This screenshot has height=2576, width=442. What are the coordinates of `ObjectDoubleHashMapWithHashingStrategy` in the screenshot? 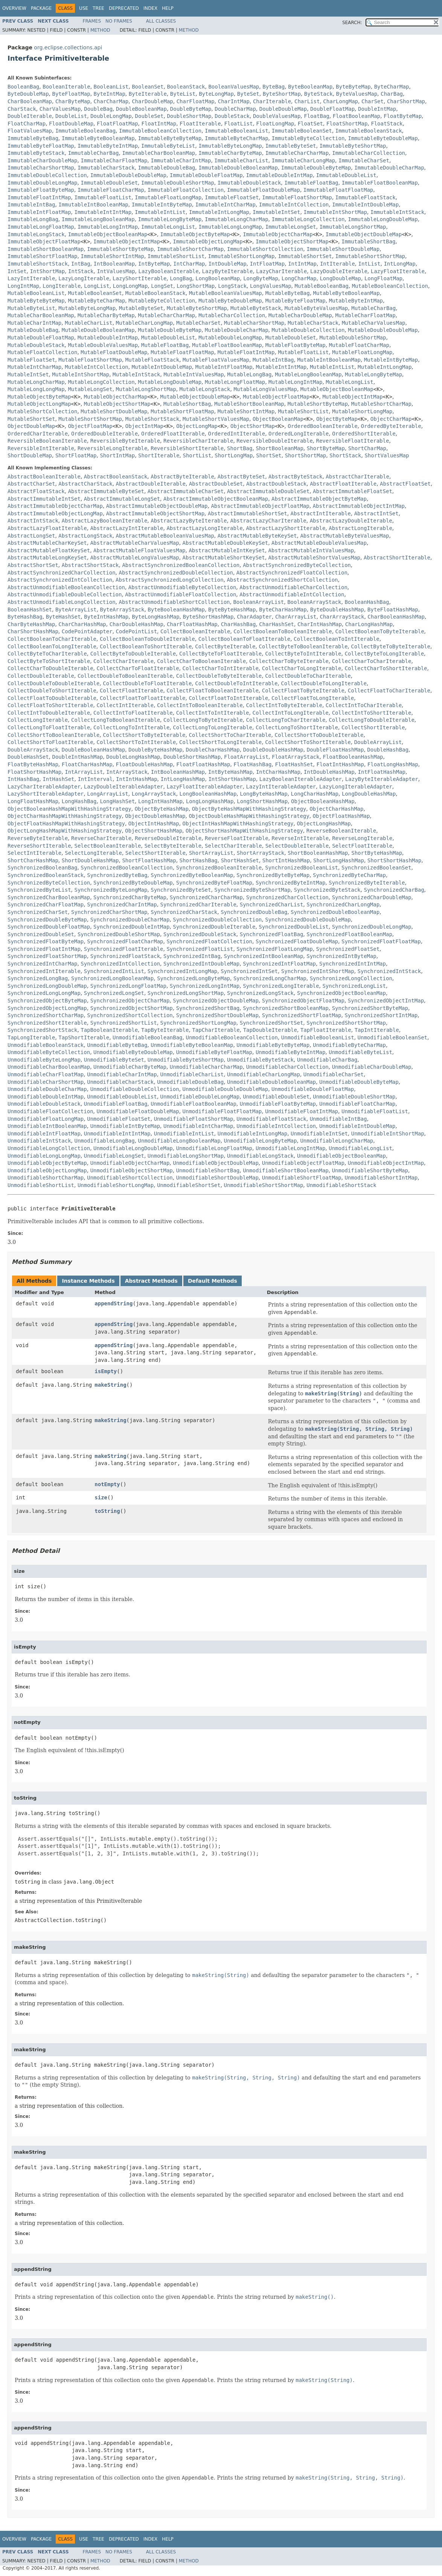 It's located at (249, 816).